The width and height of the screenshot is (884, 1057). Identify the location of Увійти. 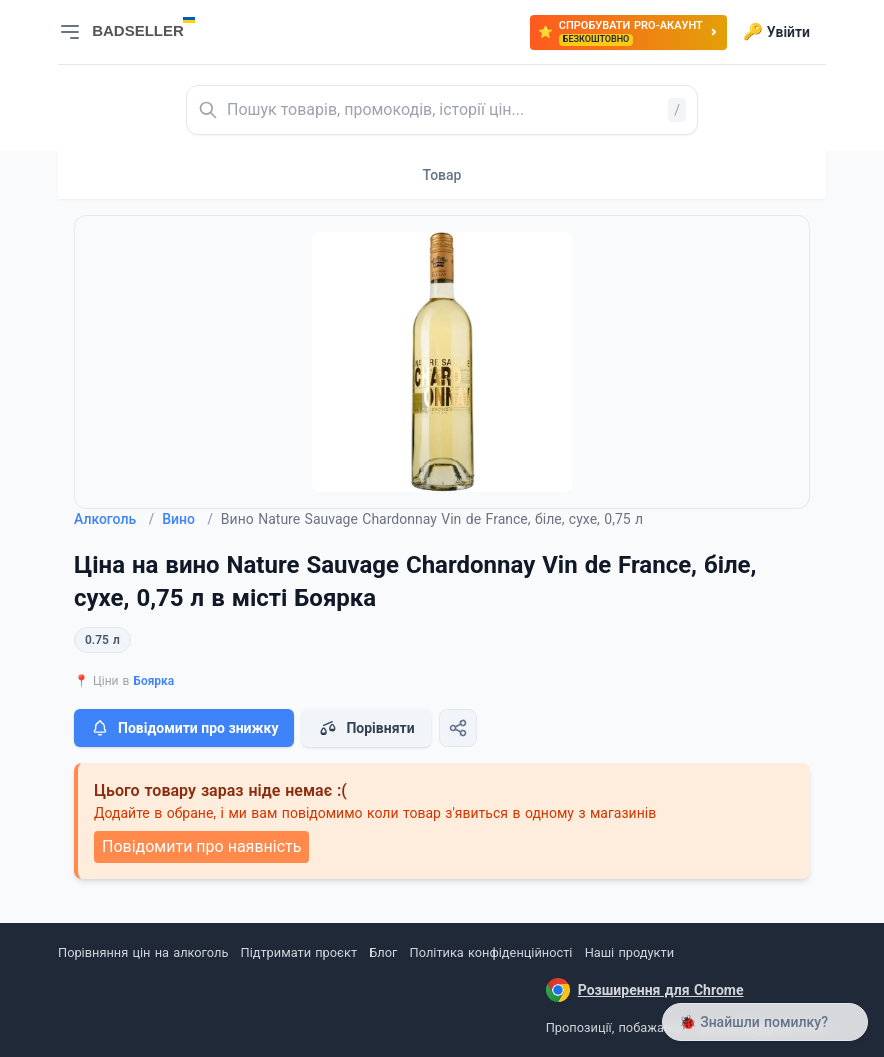
(776, 32).